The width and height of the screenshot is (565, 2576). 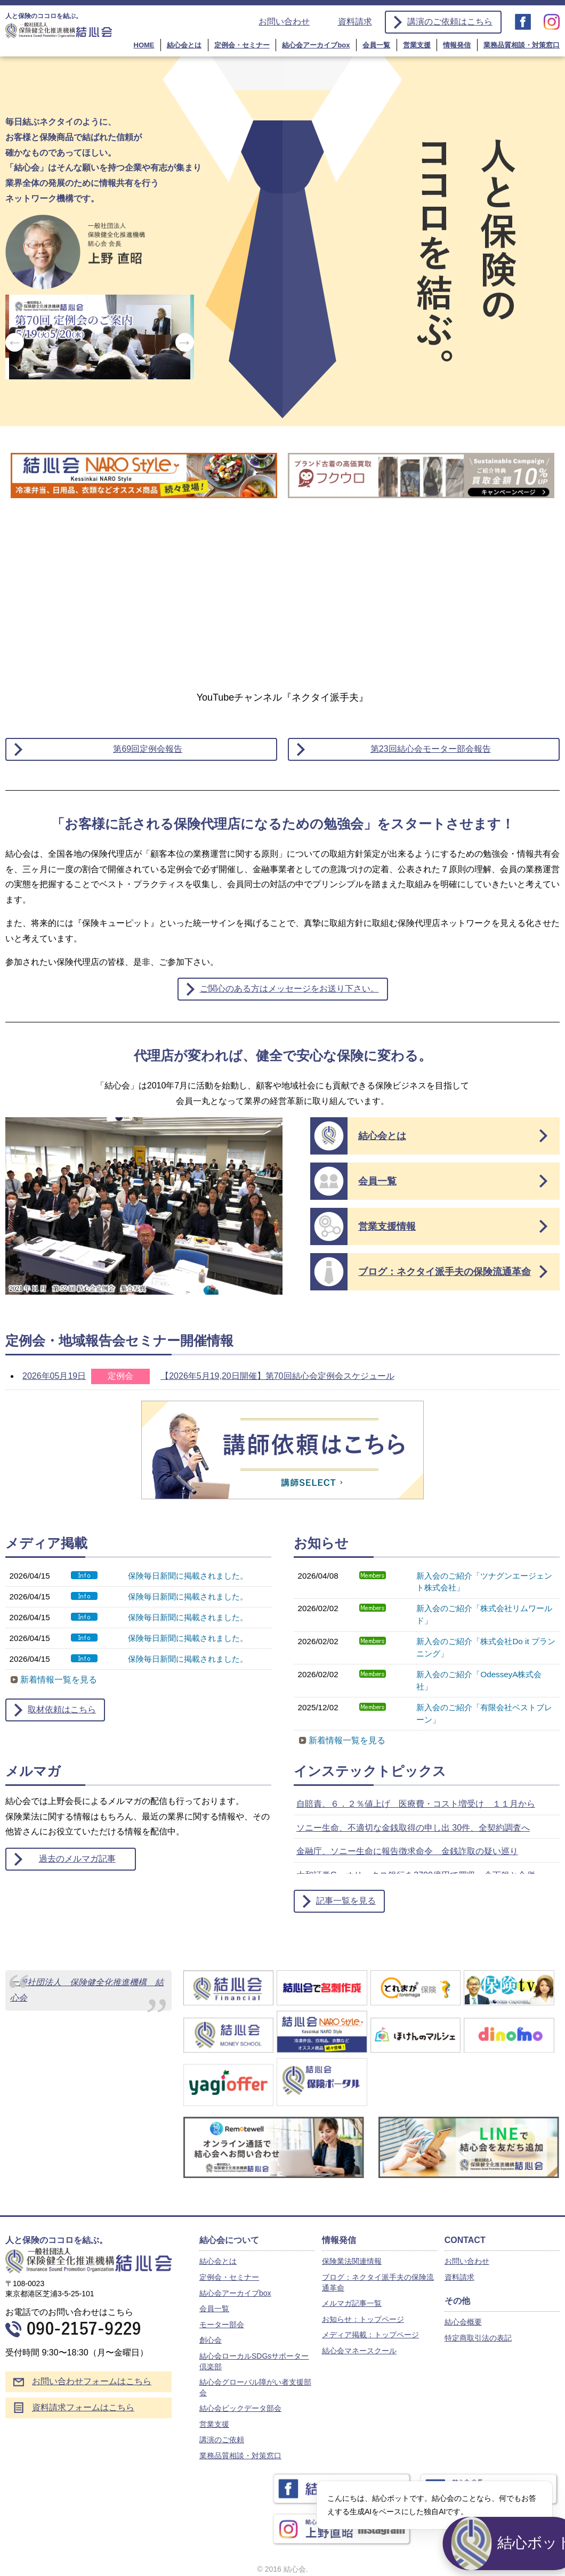 I want to click on [option], so click(x=99, y=340).